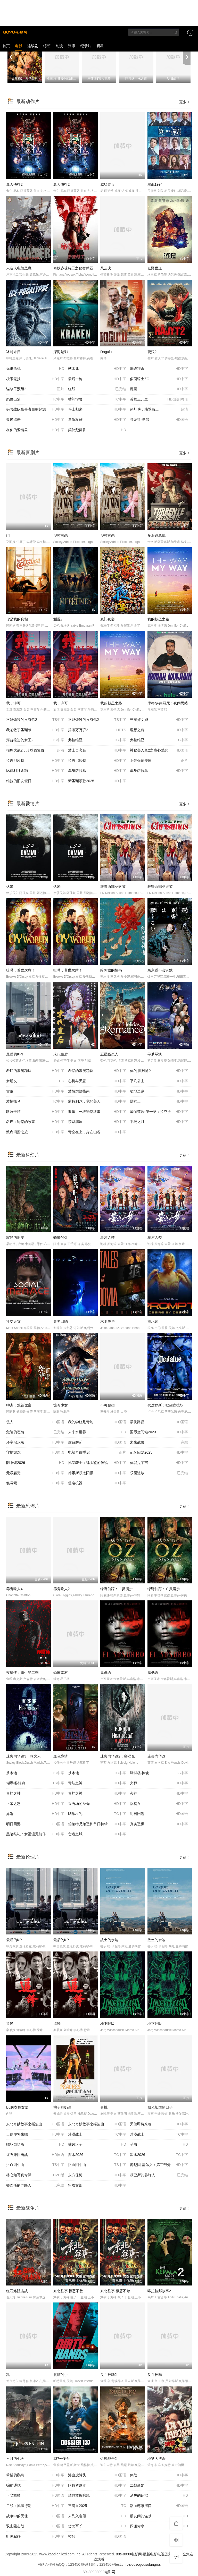  Describe the element at coordinates (15, 1237) in the screenshot. I see `寂静的朋友` at that location.